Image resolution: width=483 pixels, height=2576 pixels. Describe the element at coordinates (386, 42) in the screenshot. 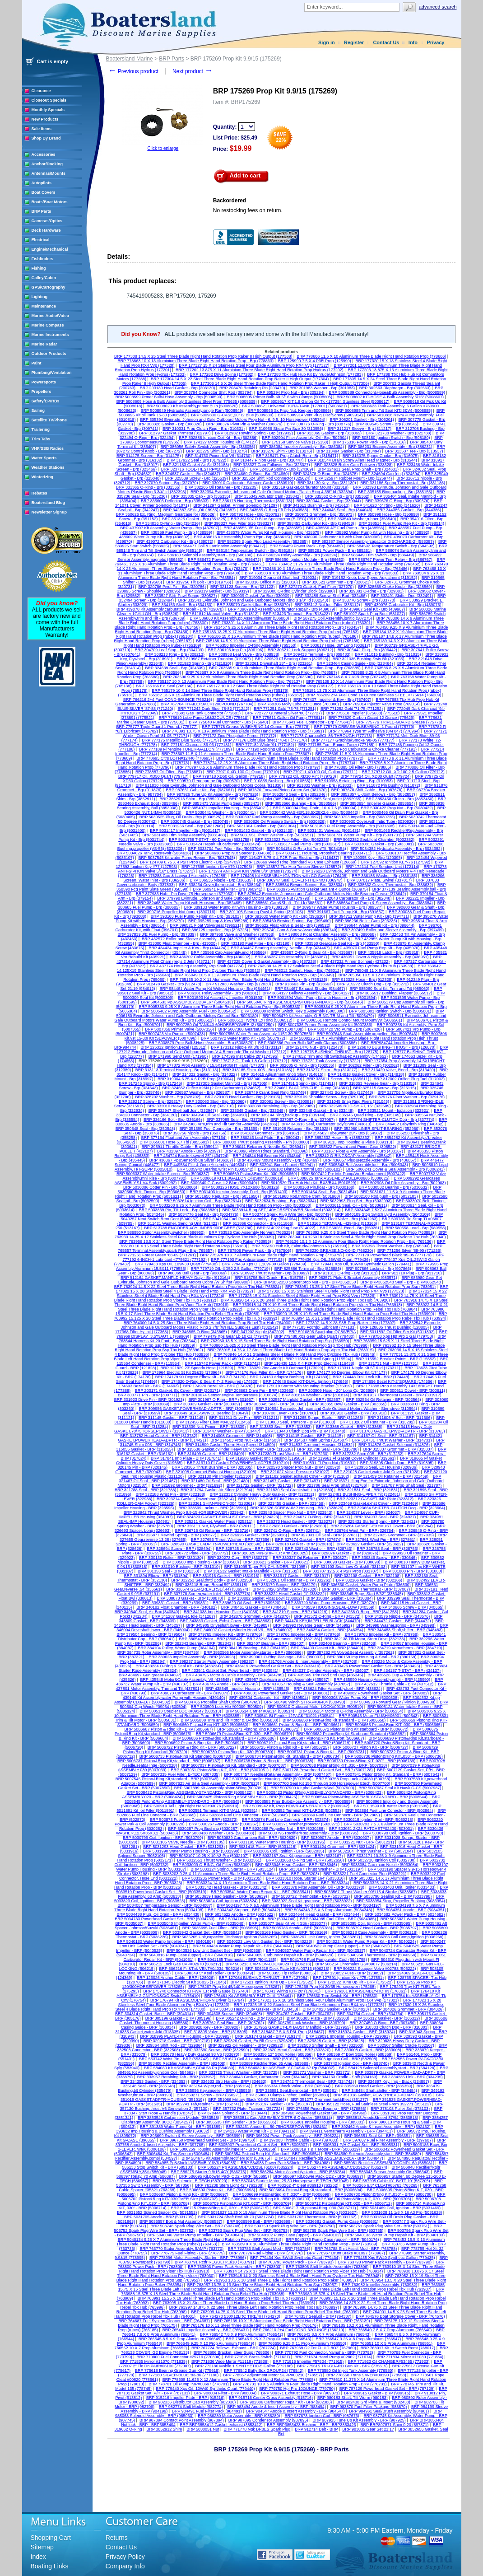

I see `Contact Us` at that location.